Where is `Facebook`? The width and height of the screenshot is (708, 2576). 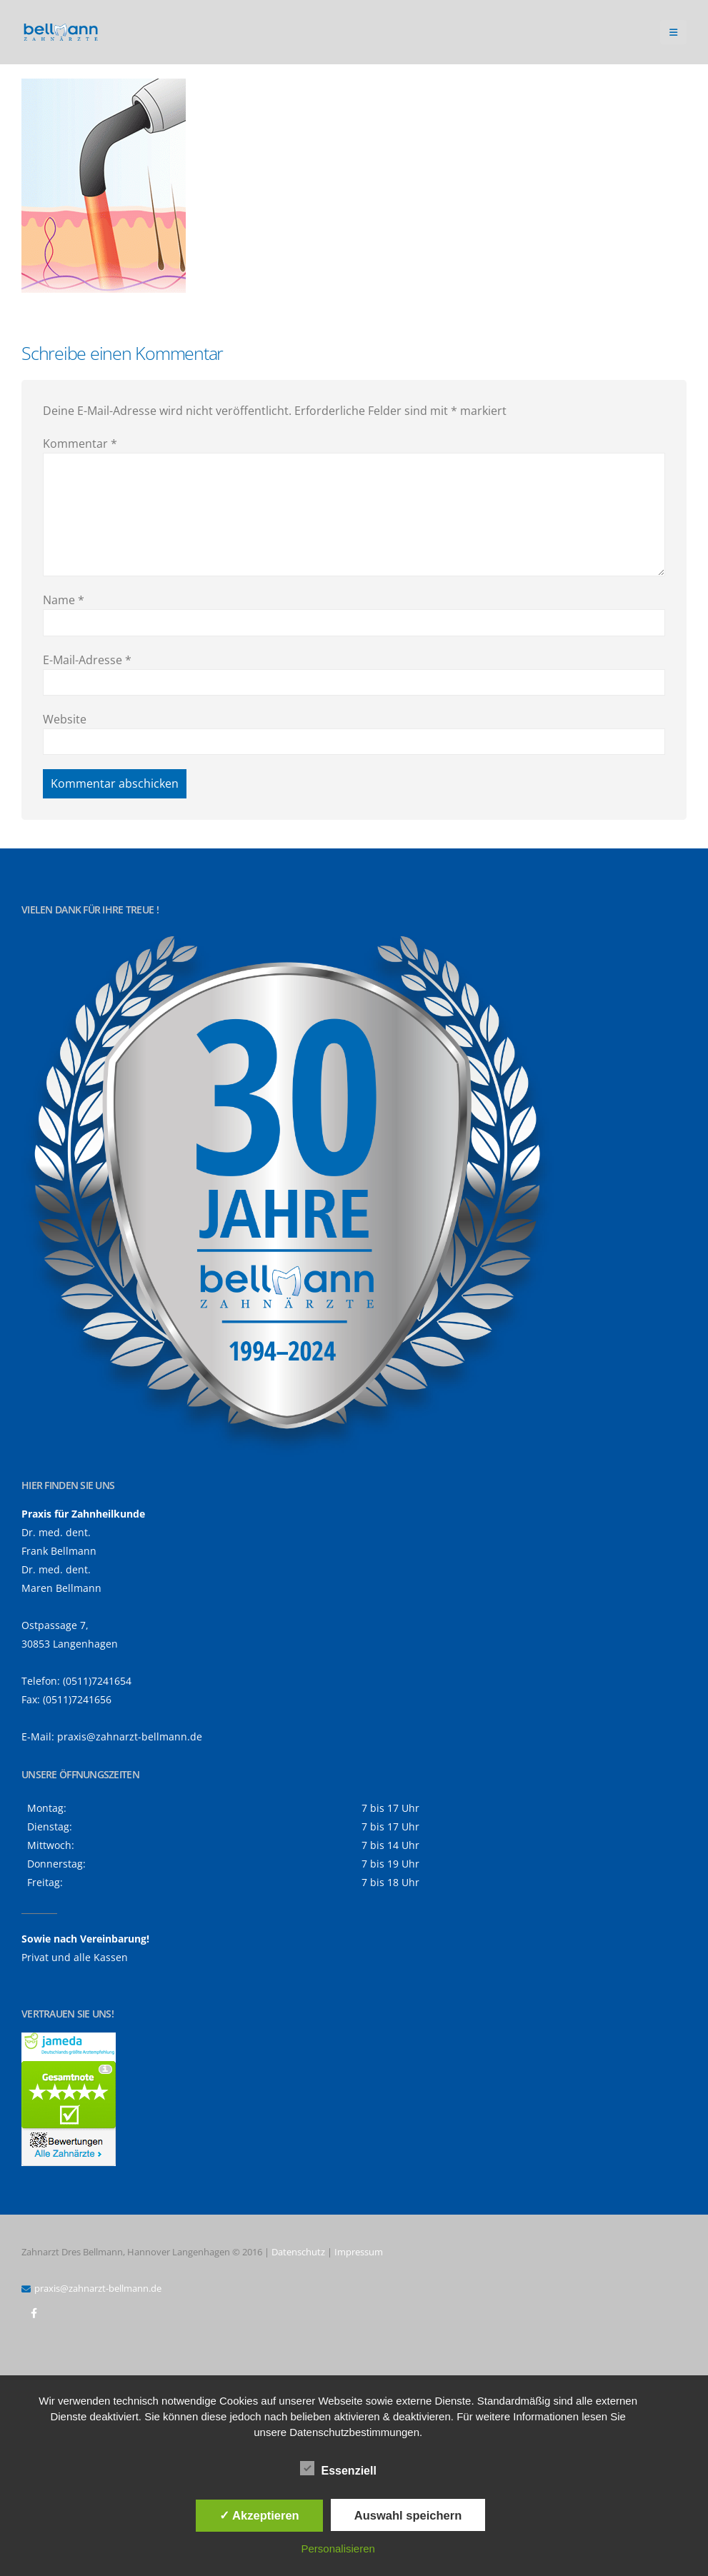
Facebook is located at coordinates (33, 2313).